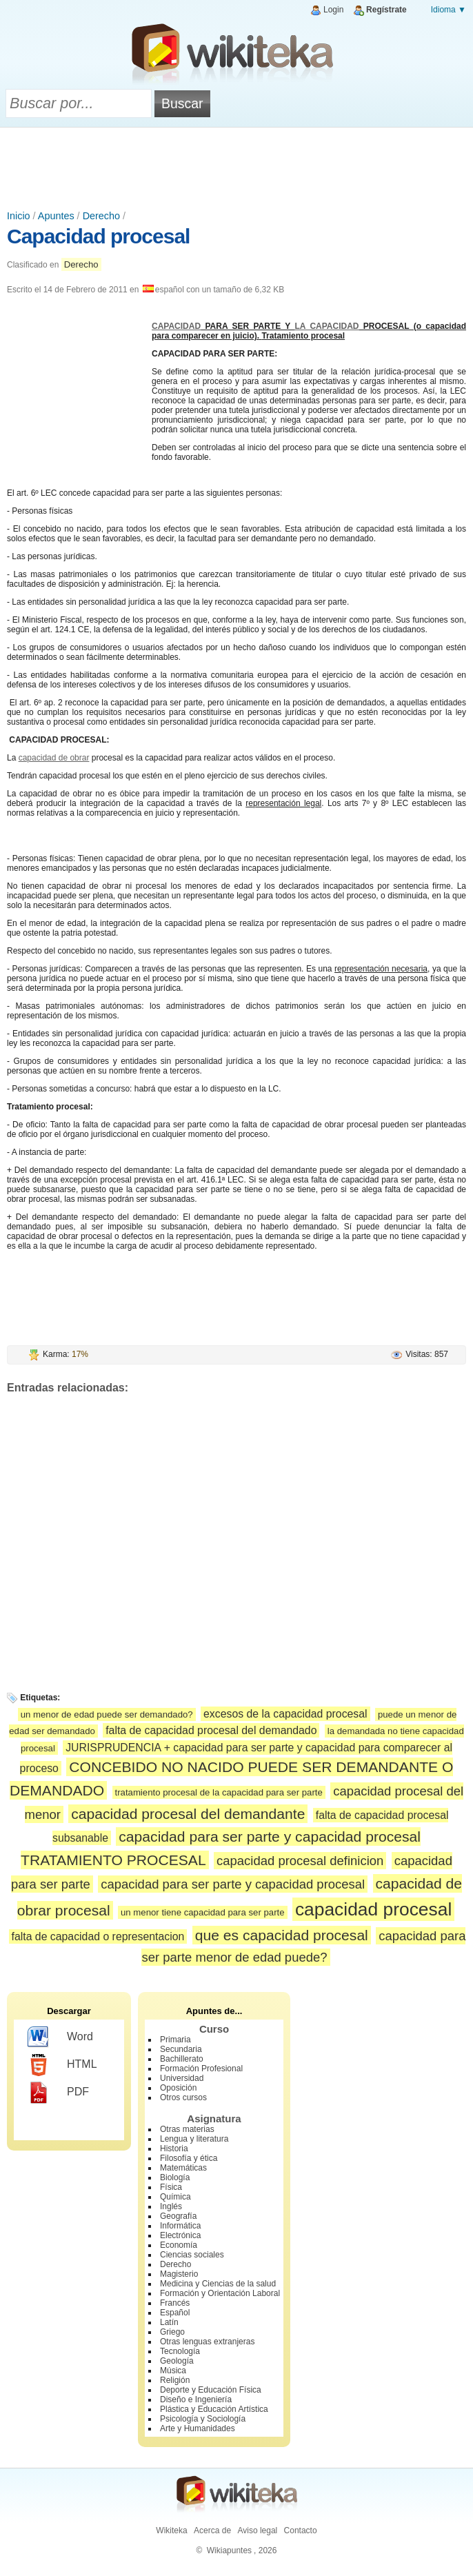  I want to click on Contacto, so click(300, 2530).